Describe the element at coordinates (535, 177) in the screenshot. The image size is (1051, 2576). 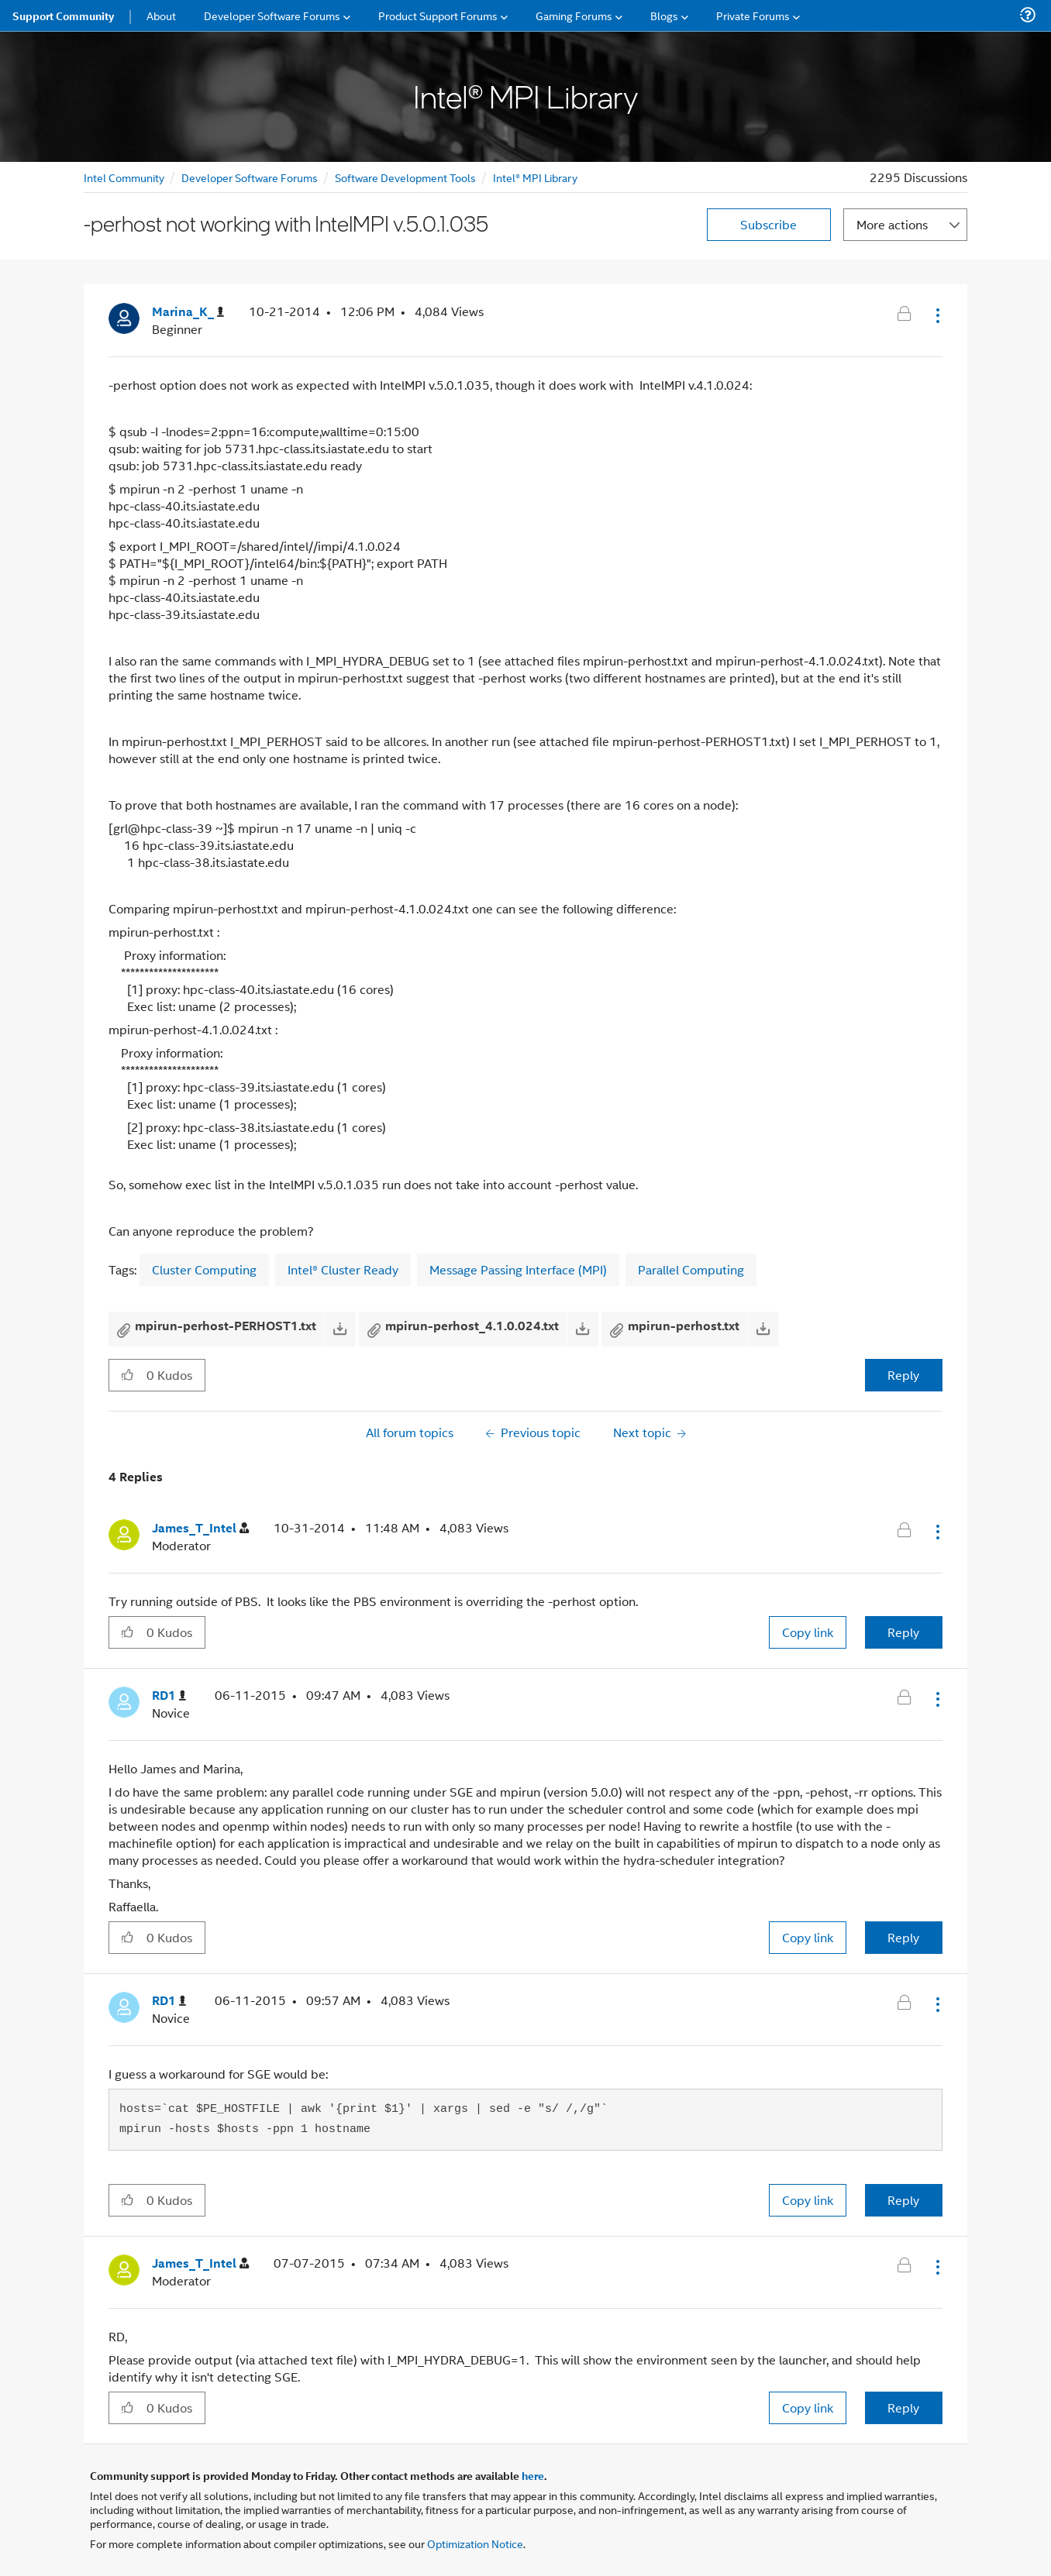
I see `Intel® MPI Library` at that location.